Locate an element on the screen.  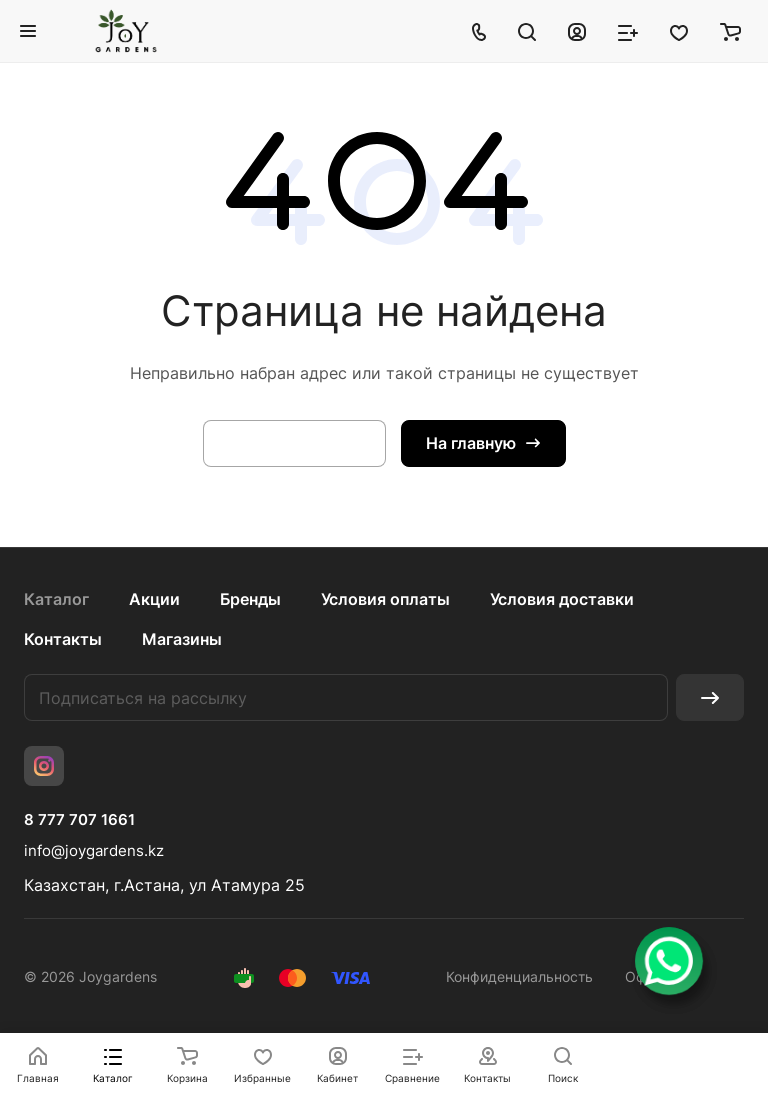
Условия доставки is located at coordinates (562, 599).